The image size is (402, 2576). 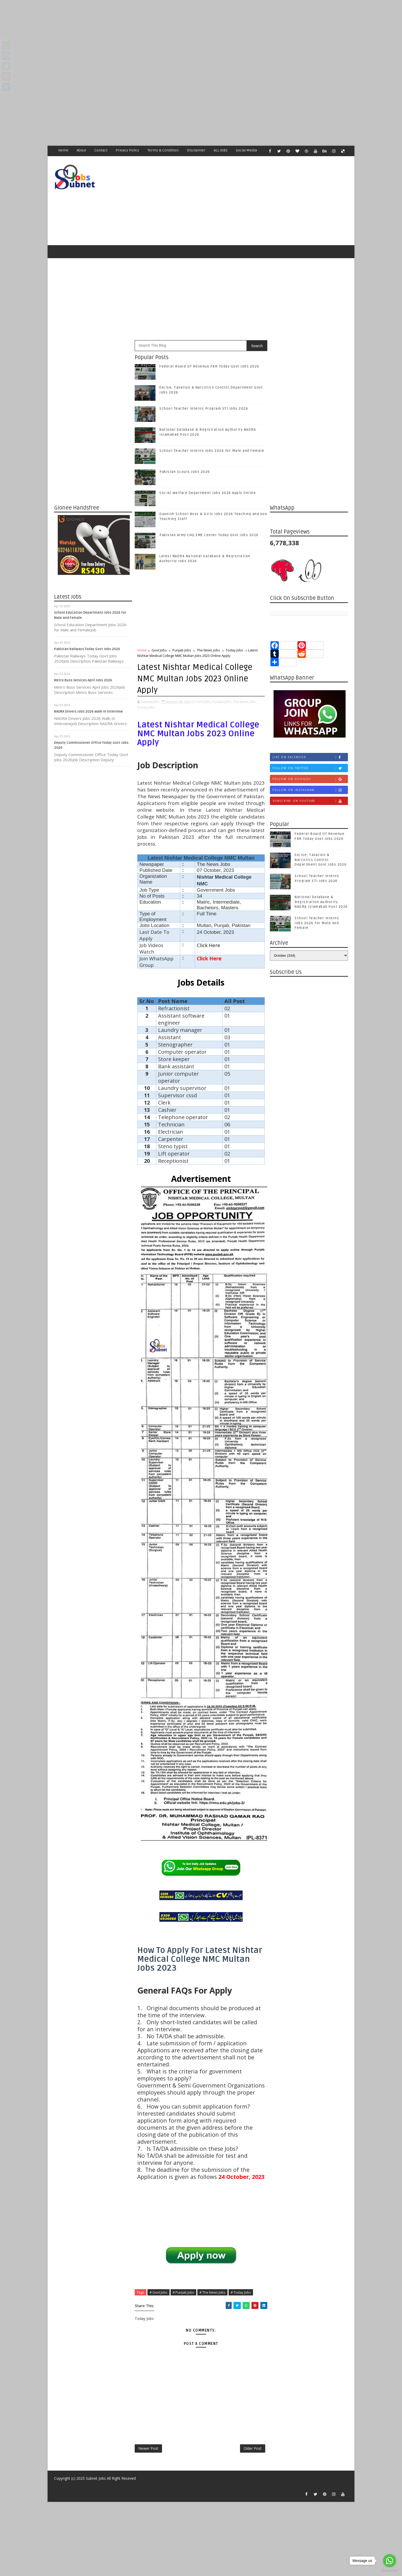 I want to click on Subscribe on Youtube, so click(x=310, y=801).